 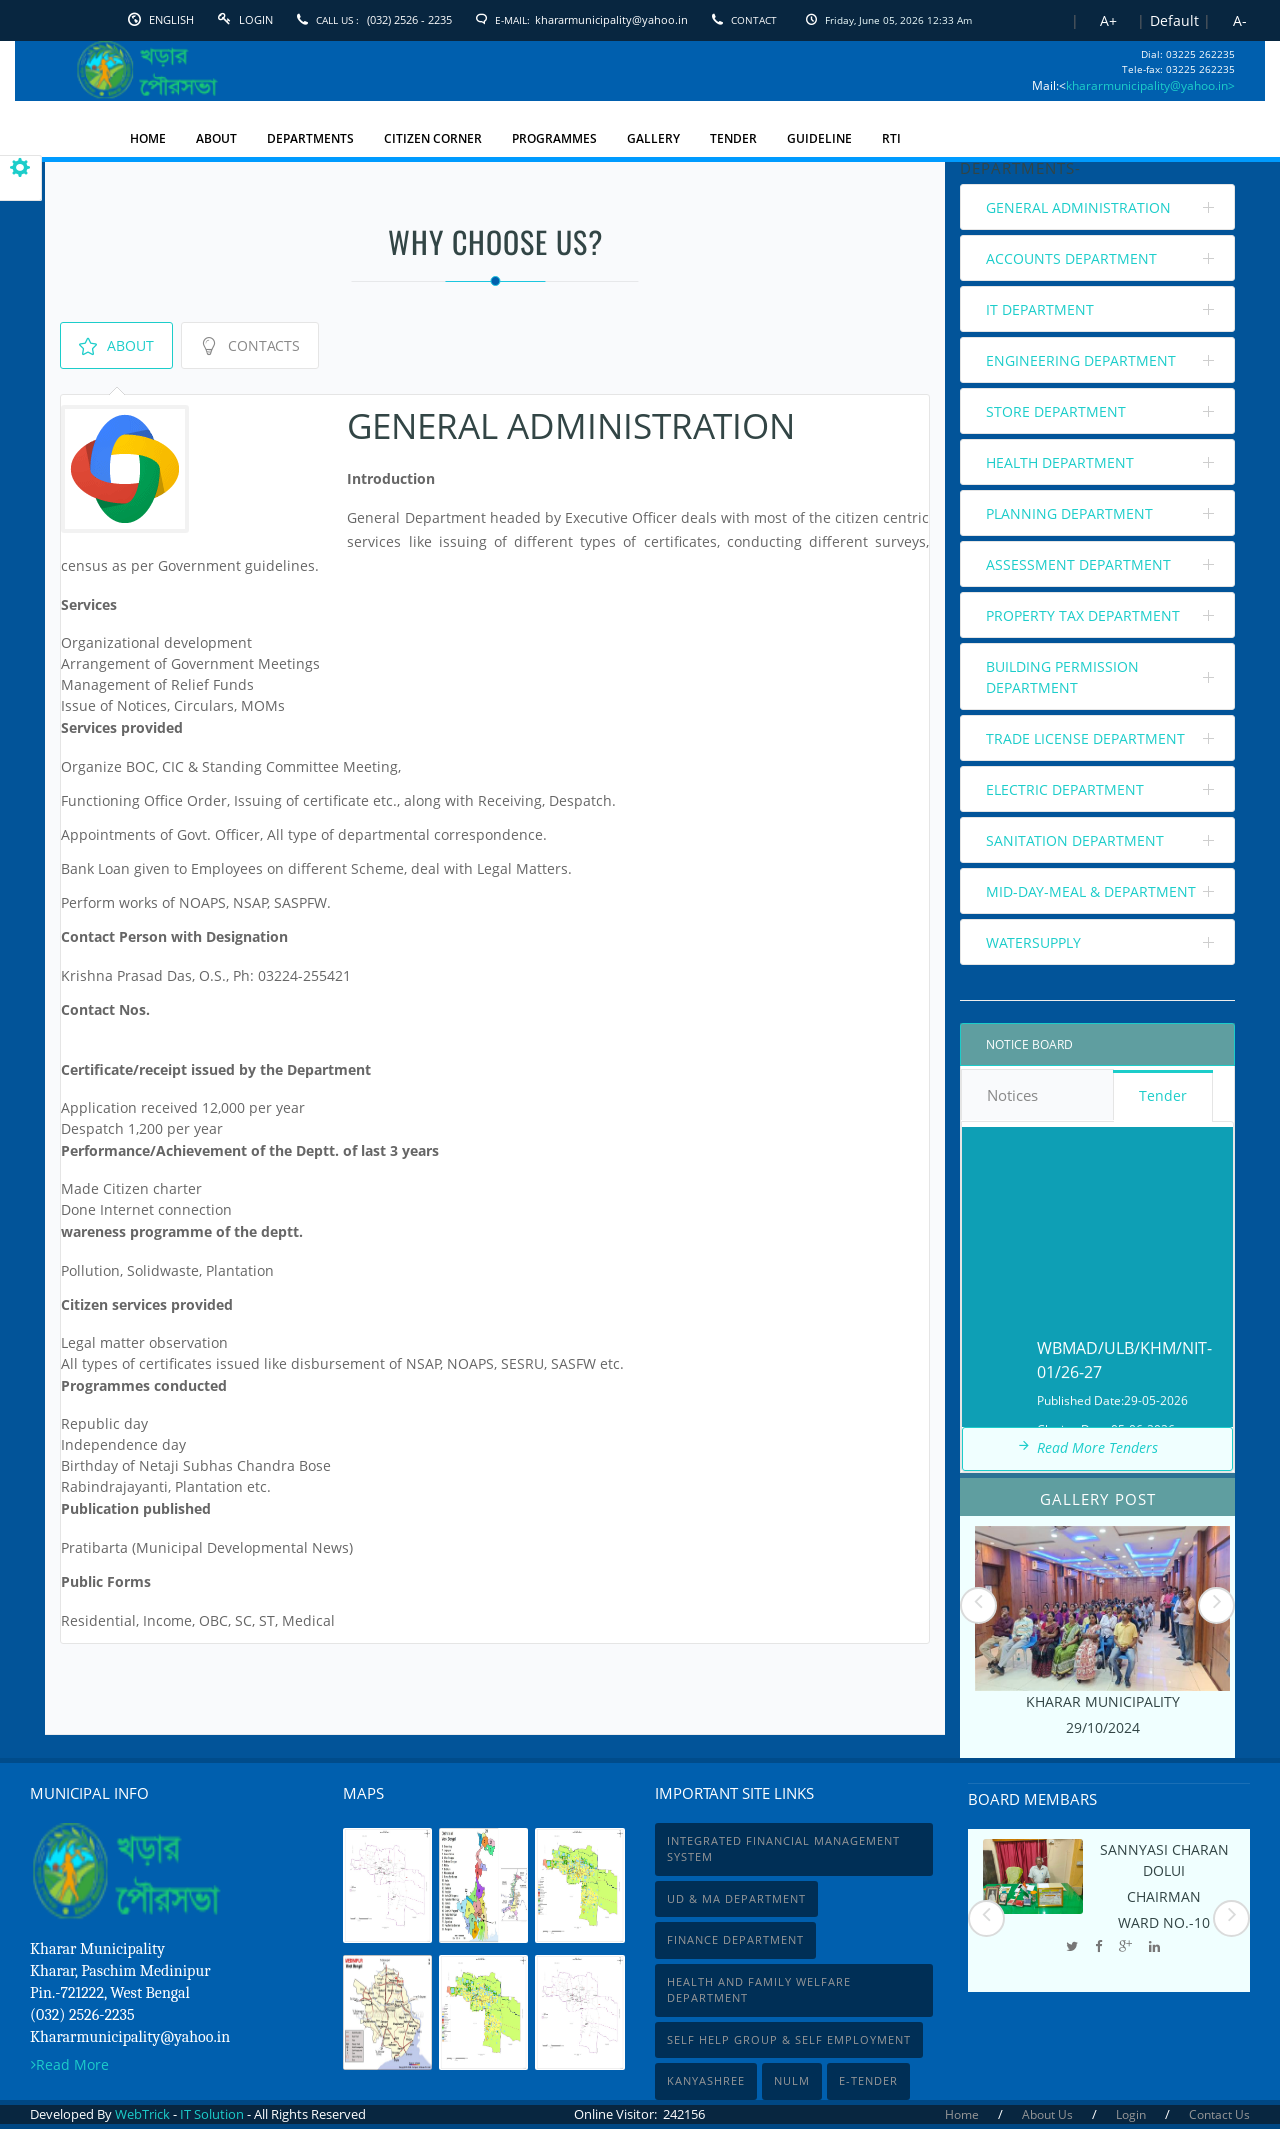 What do you see at coordinates (116, 345) in the screenshot?
I see `About` at bounding box center [116, 345].